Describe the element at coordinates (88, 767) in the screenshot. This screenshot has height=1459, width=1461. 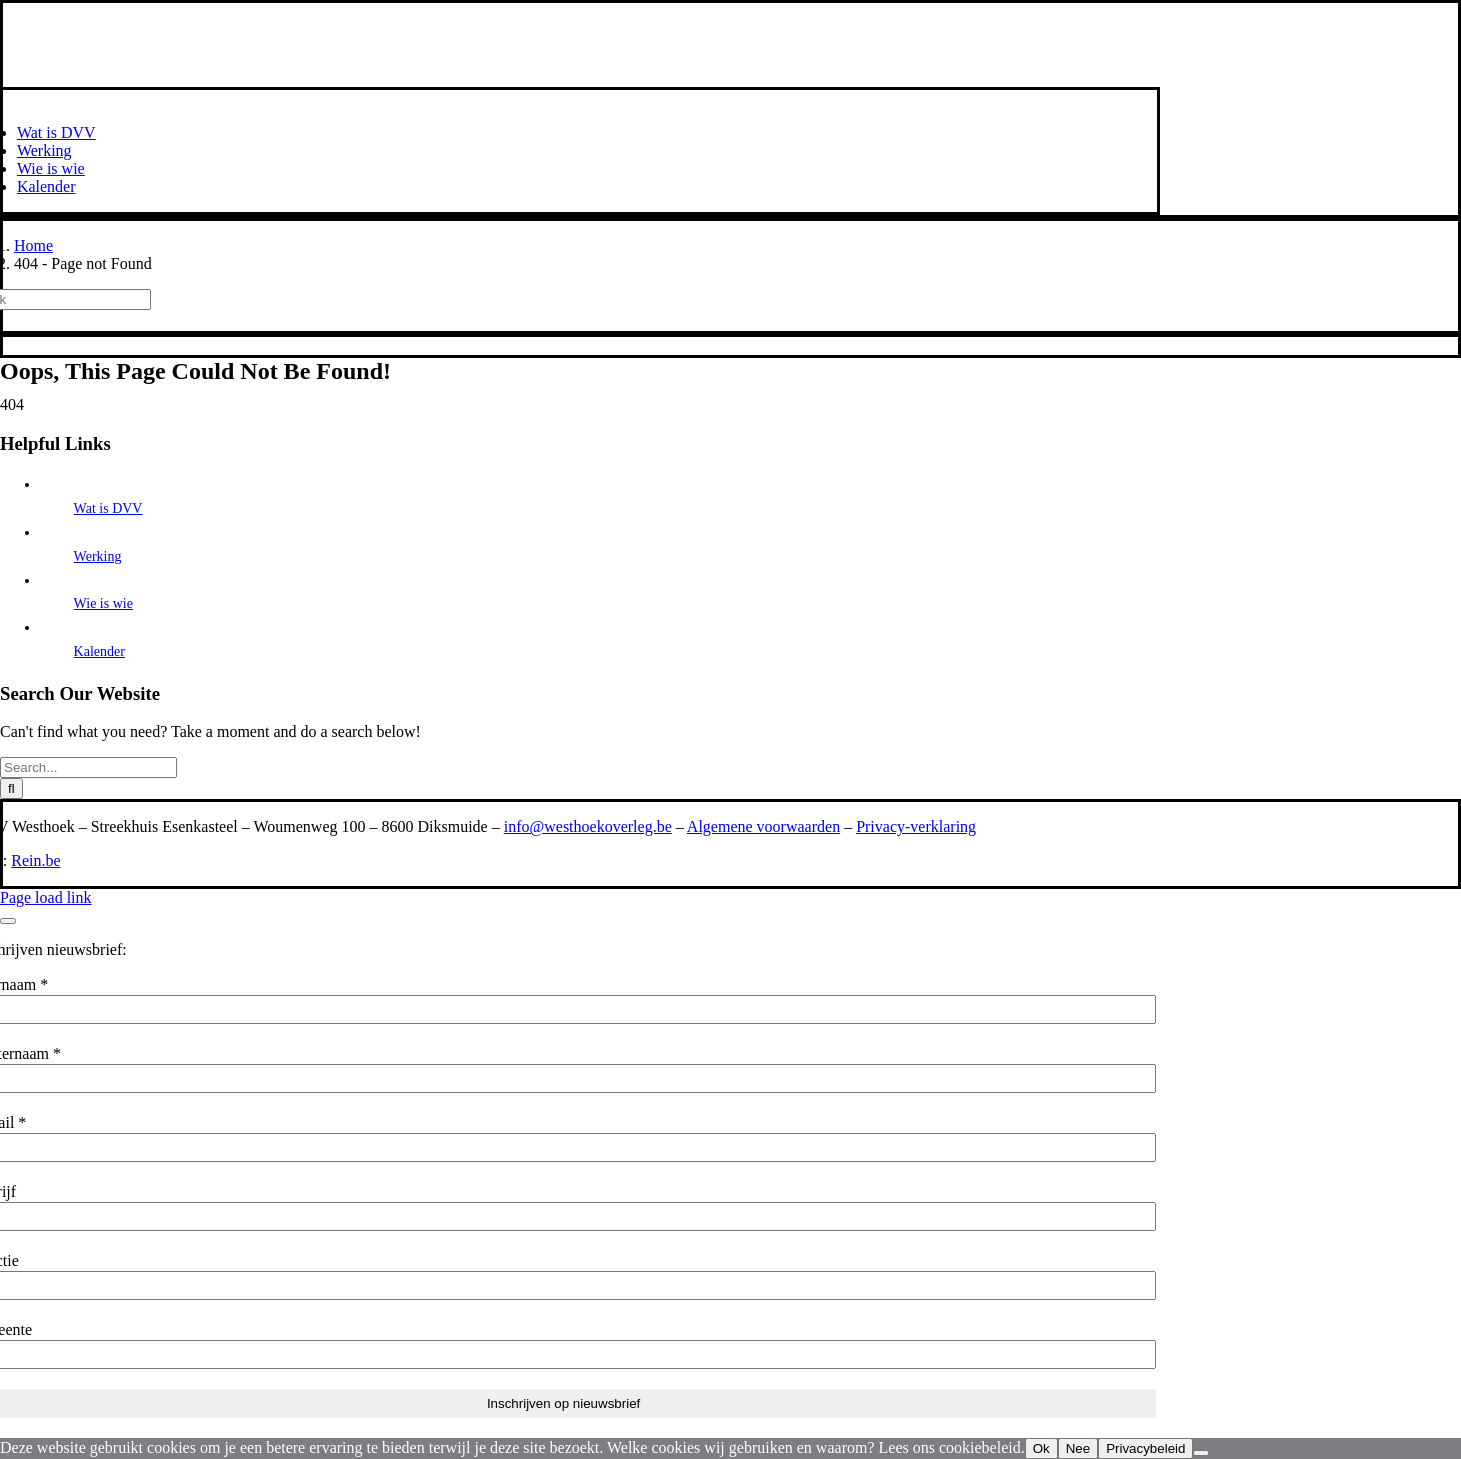
I see `[Search...]` at that location.